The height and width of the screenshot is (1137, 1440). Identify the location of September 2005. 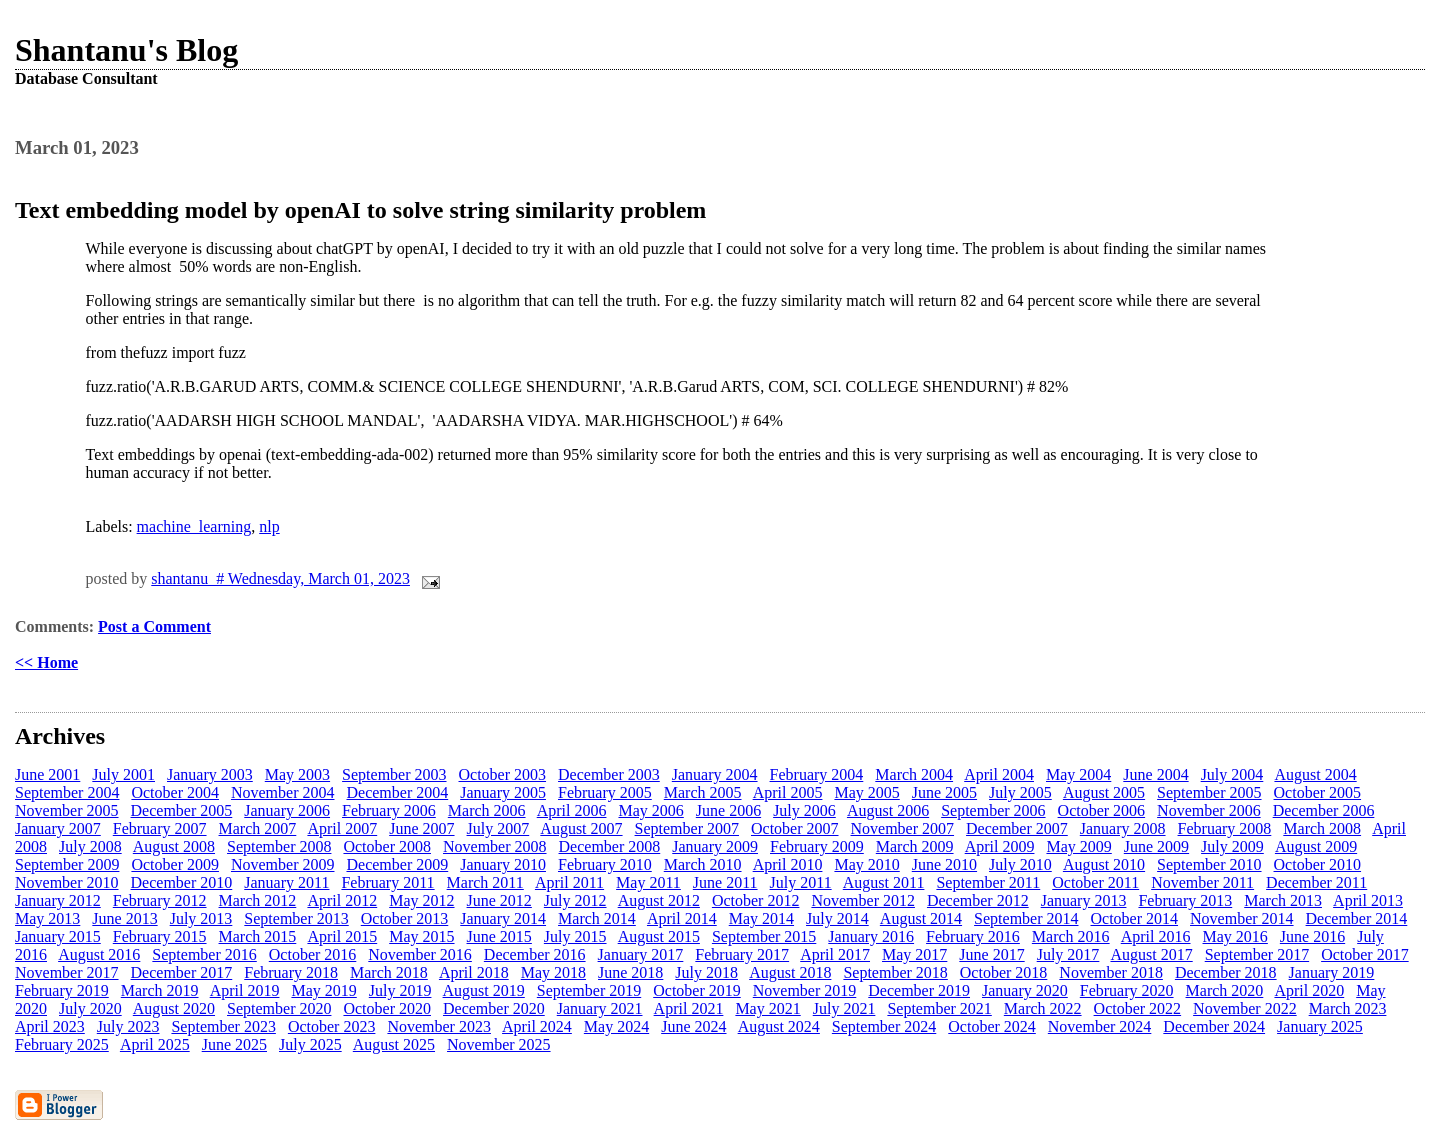
(1209, 792).